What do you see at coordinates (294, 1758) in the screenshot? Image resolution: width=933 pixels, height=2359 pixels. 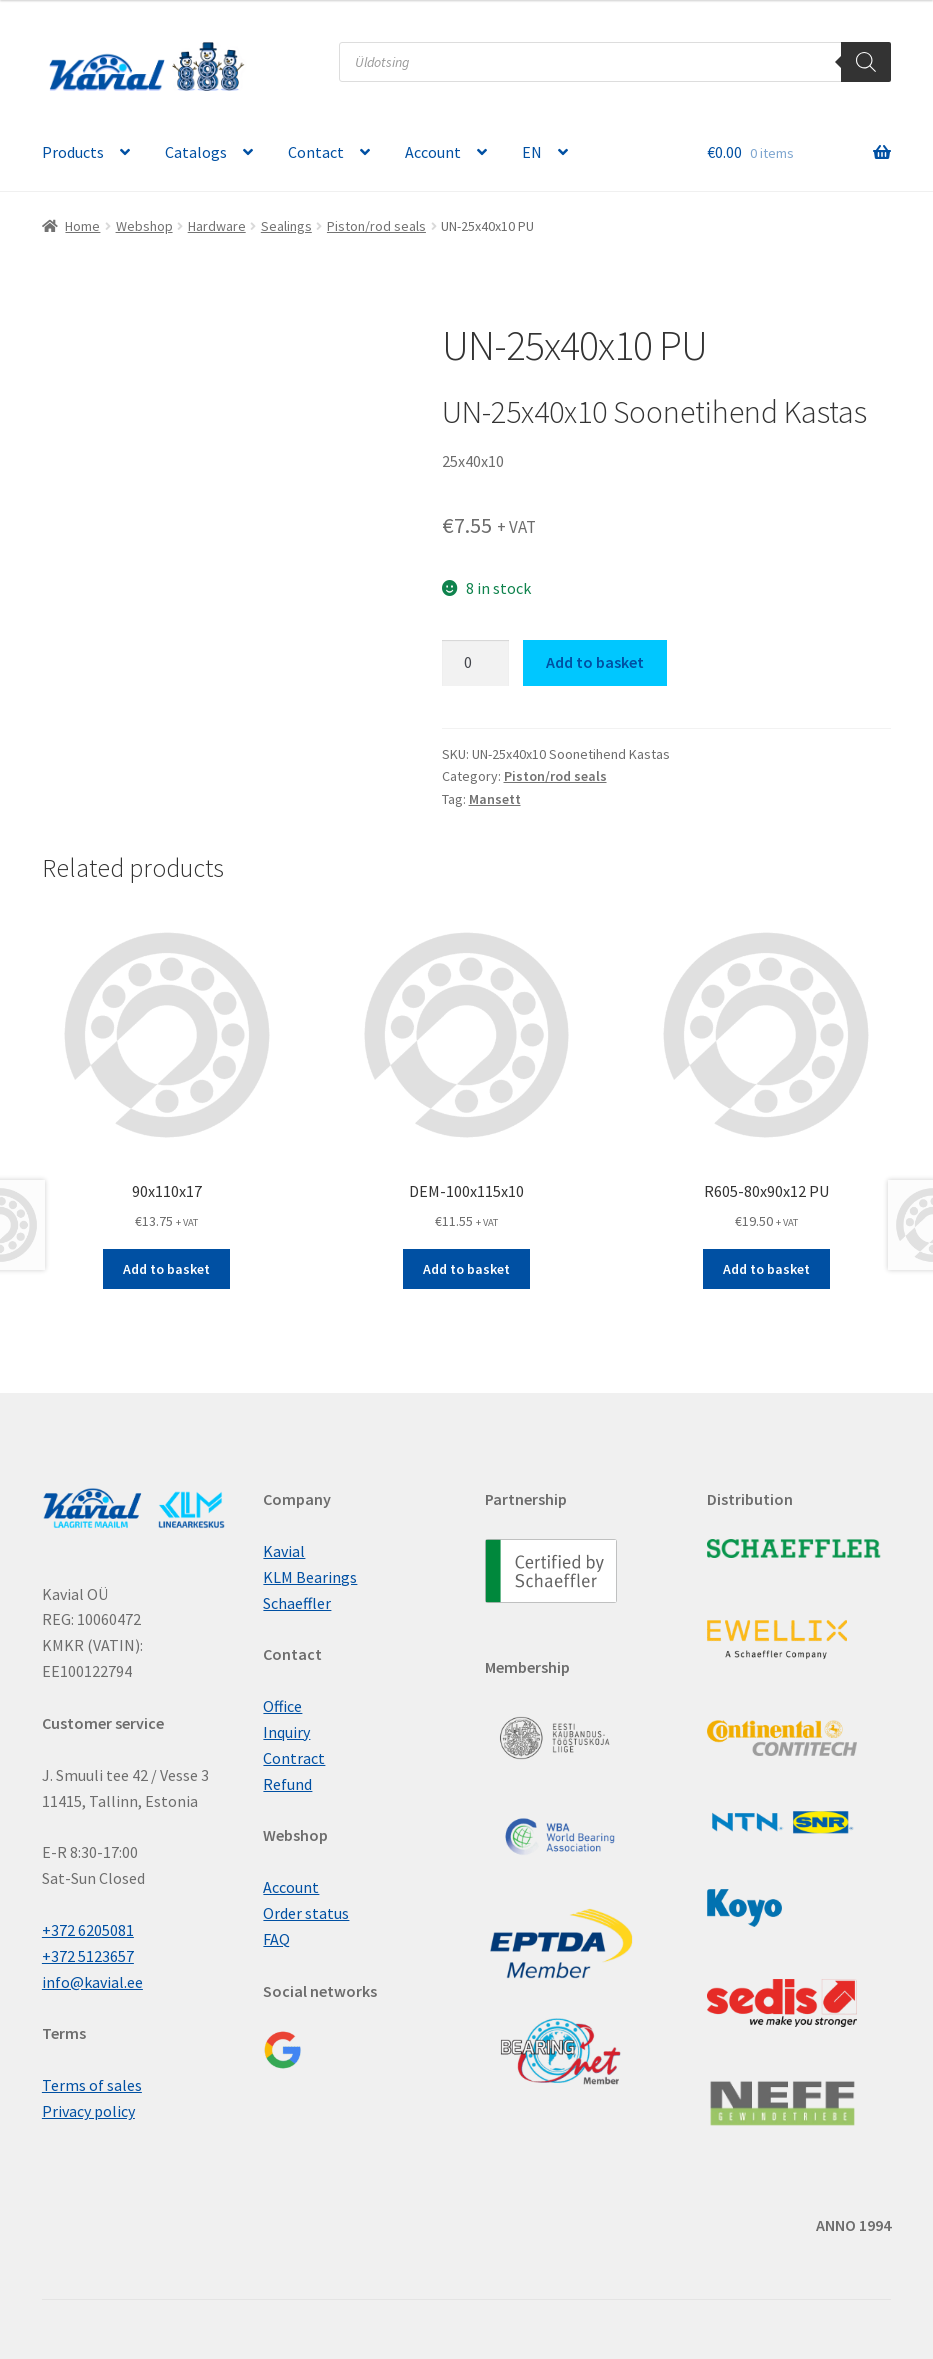 I see `Contract` at bounding box center [294, 1758].